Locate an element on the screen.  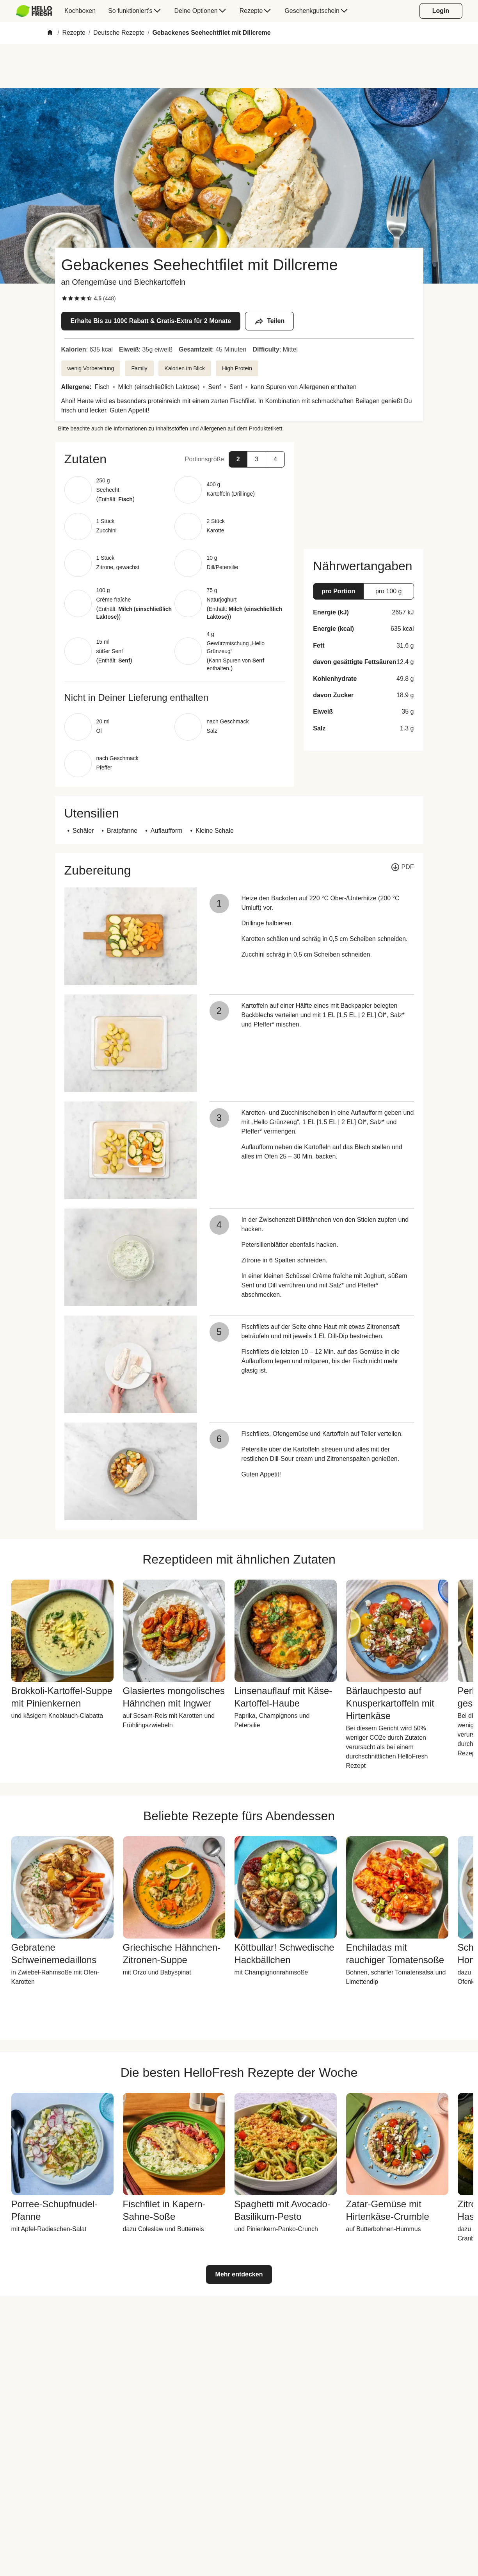
[button] is located at coordinates (174, 459).